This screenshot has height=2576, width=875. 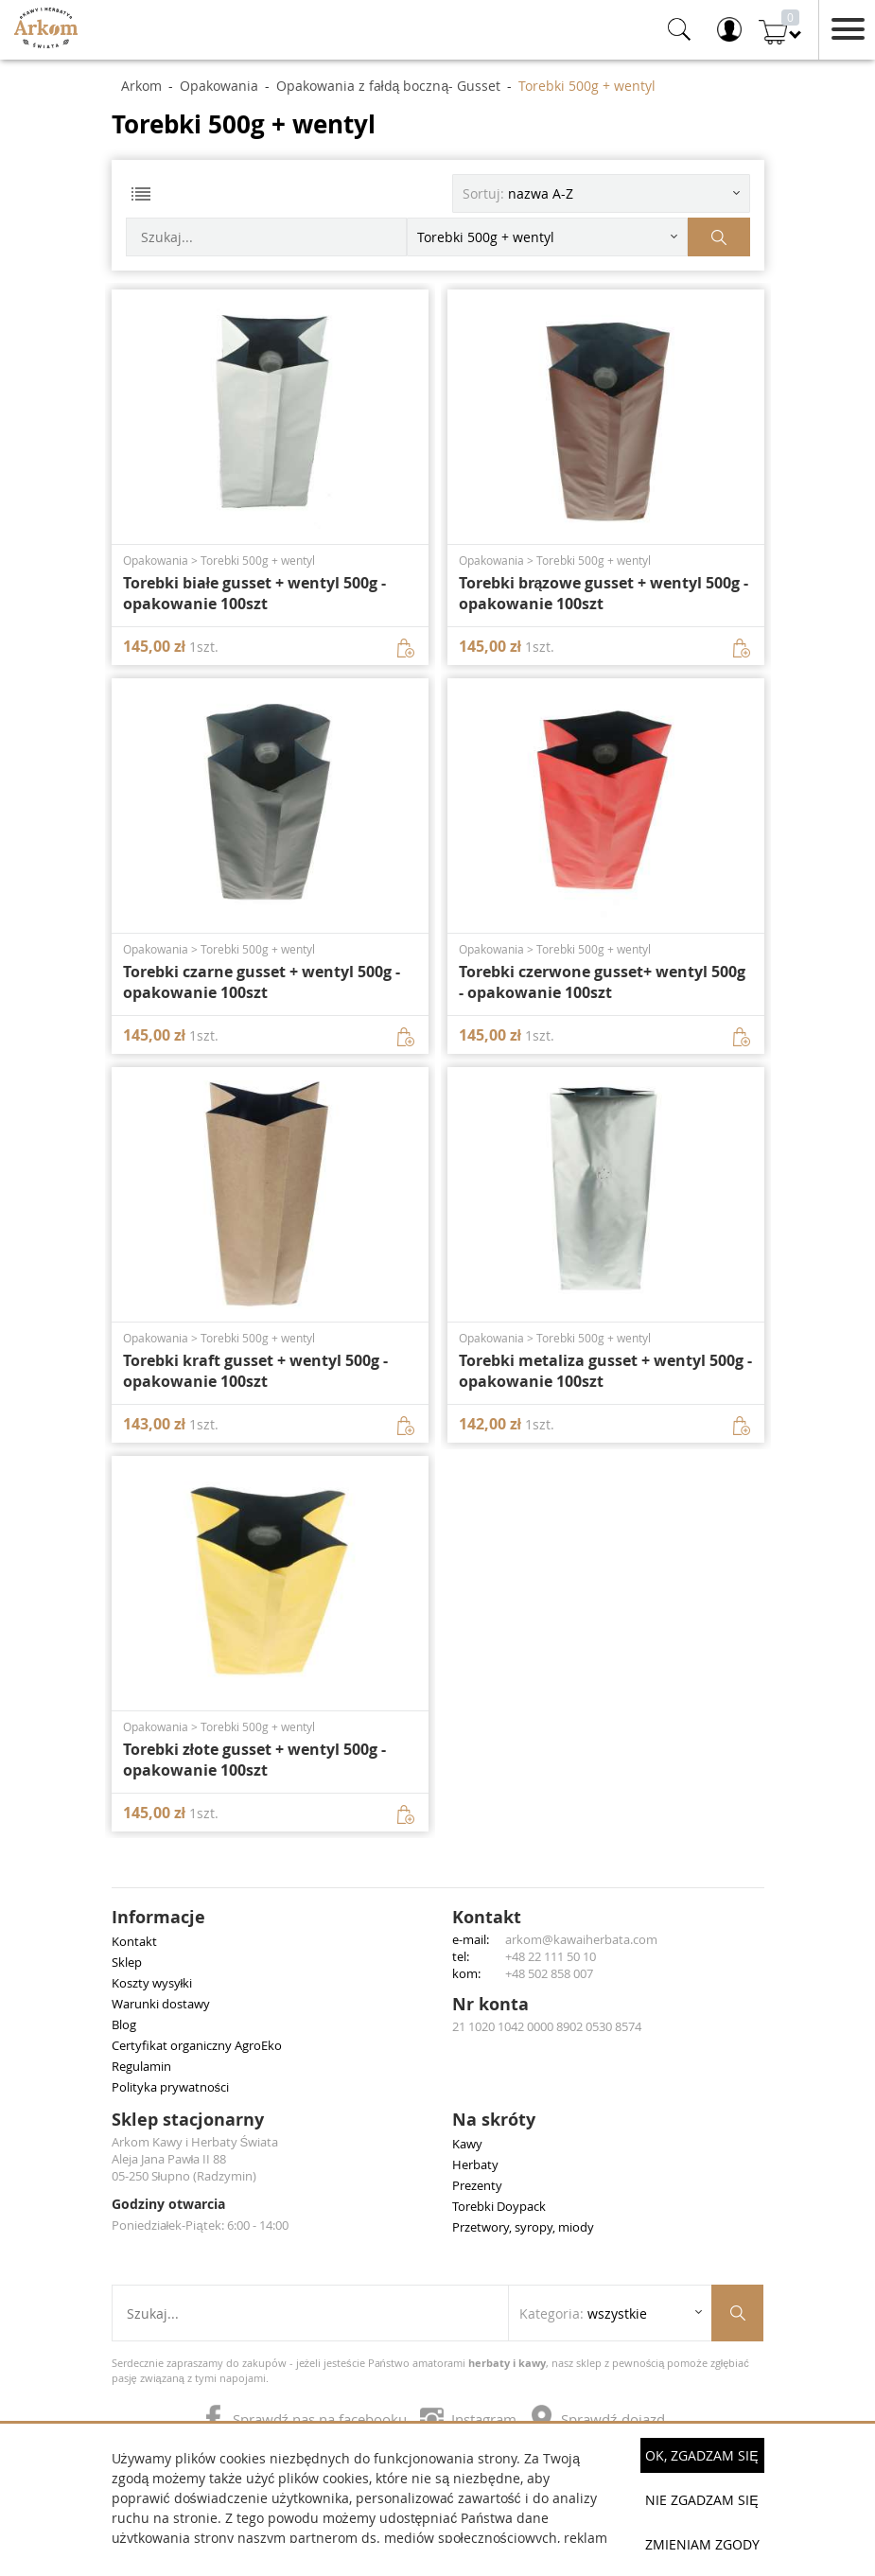 What do you see at coordinates (254, 1759) in the screenshot?
I see `Torebki złote gusset + wentyl 500g - opakowanie 100szt` at bounding box center [254, 1759].